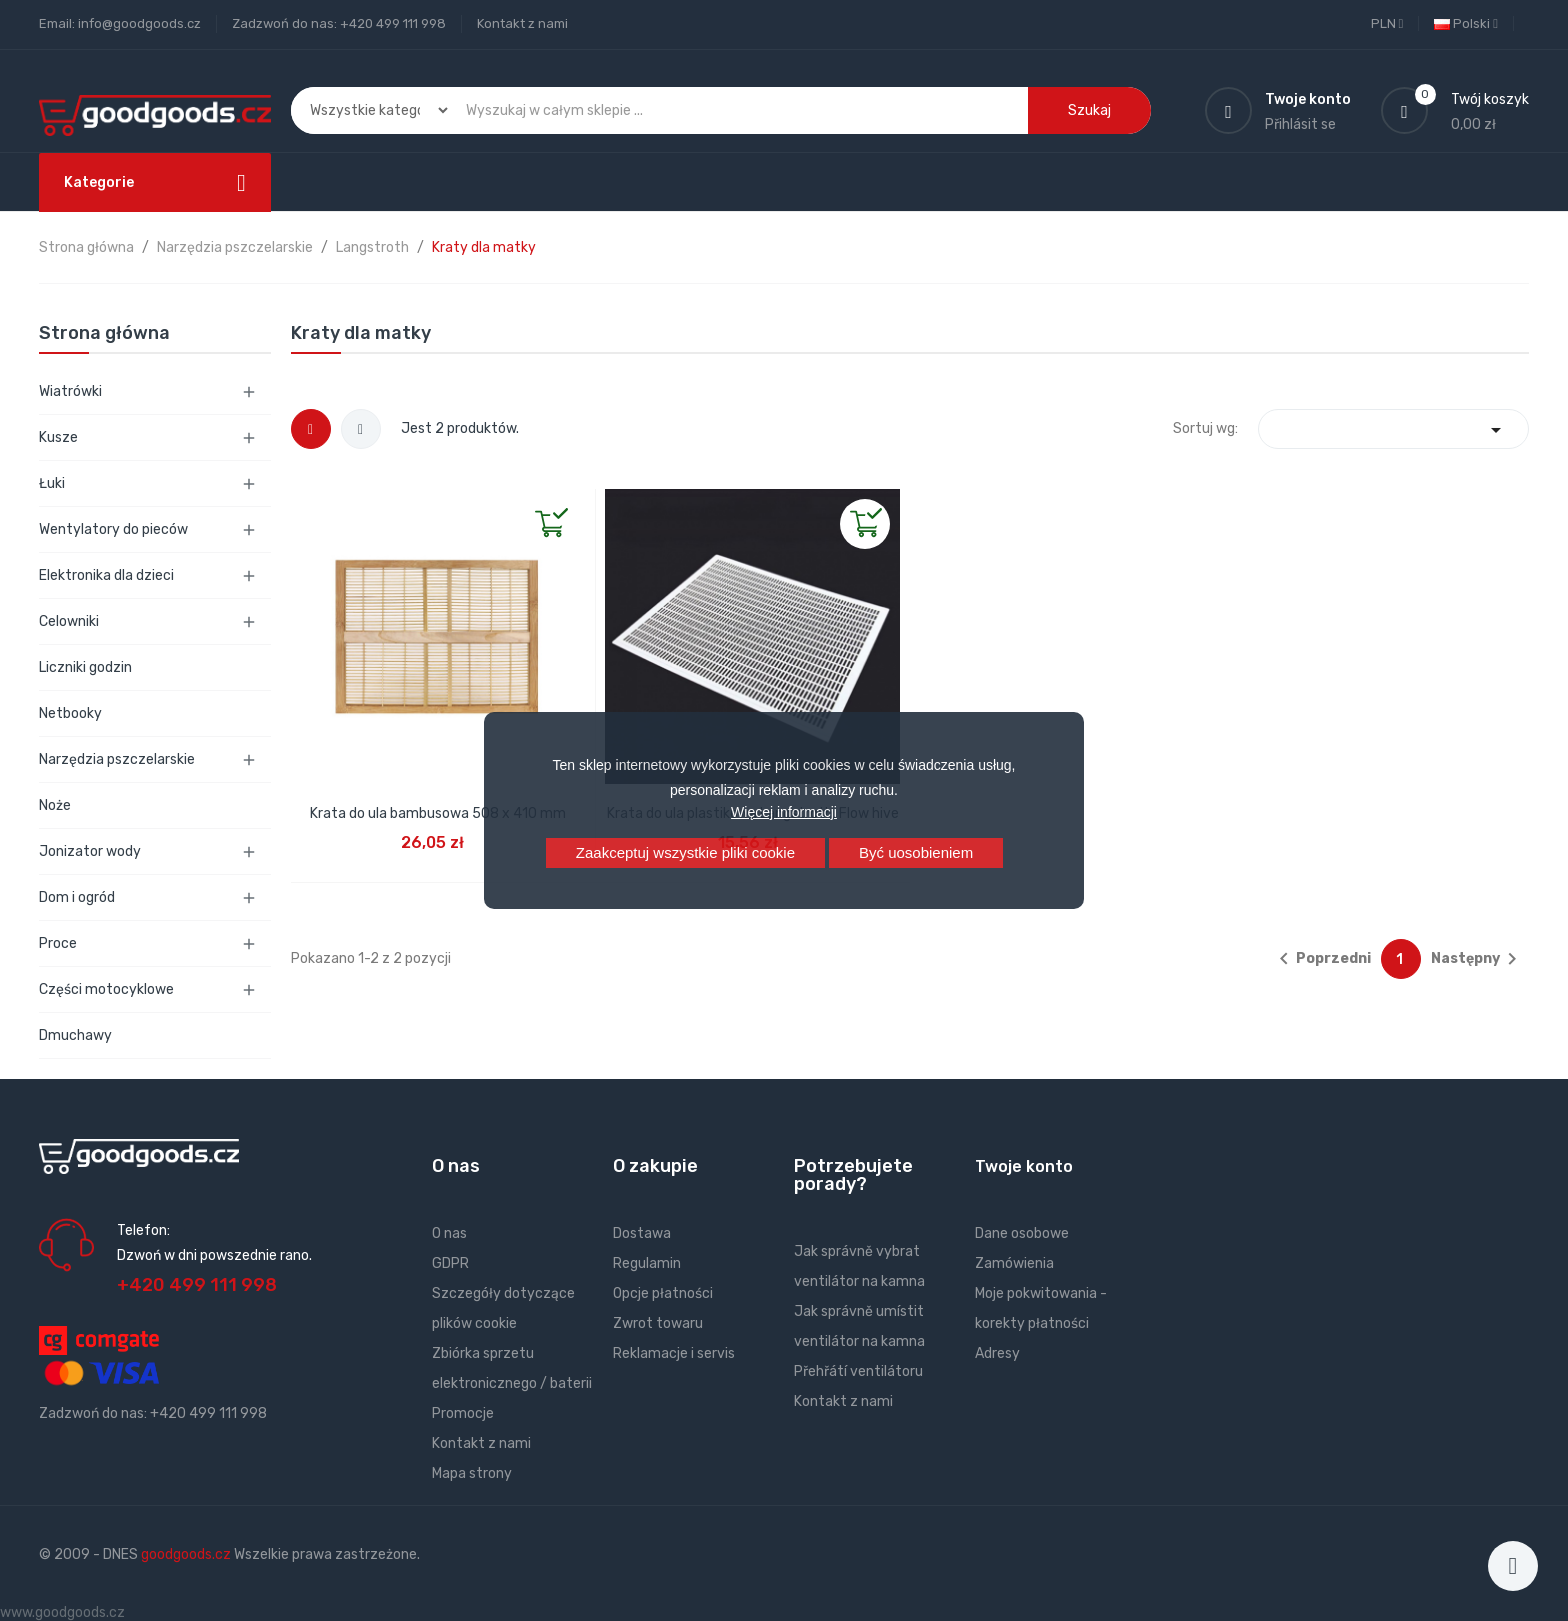 The image size is (1568, 1621). Describe the element at coordinates (75, 1035) in the screenshot. I see `Dmuchawy` at that location.